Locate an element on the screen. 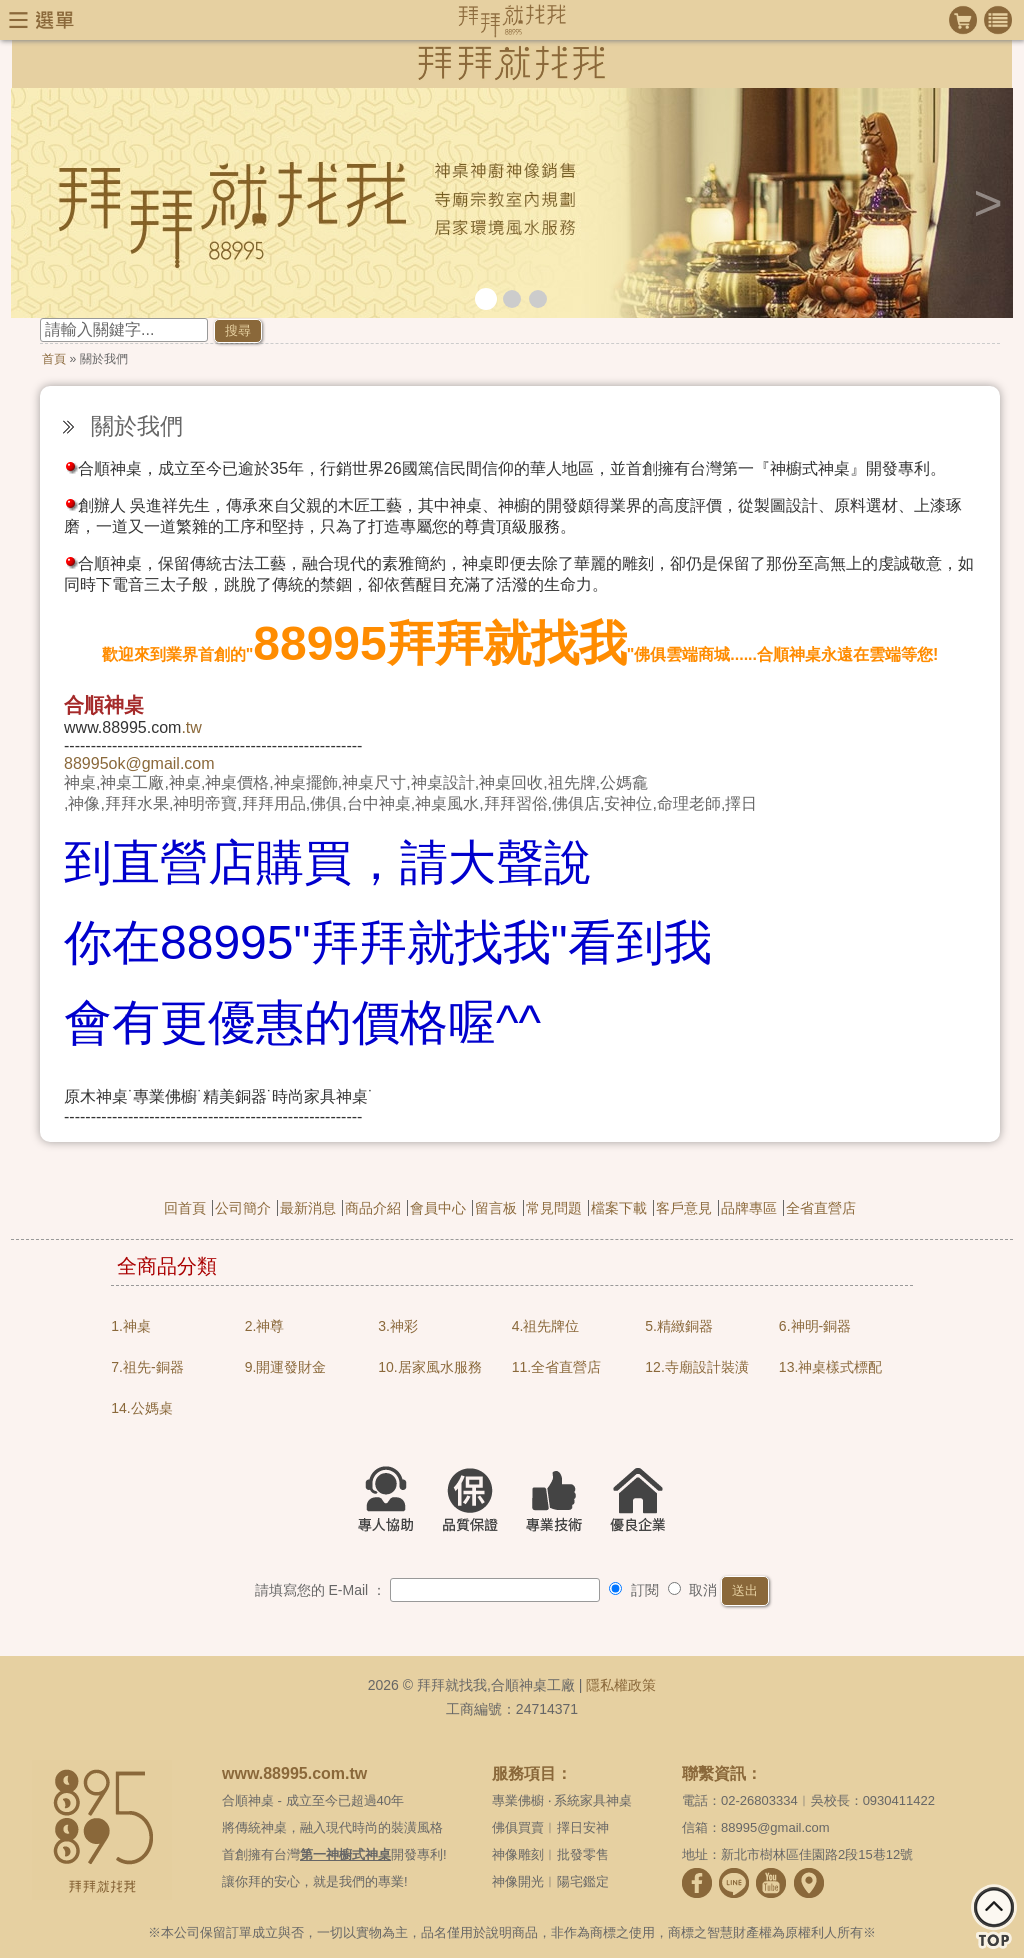 Image resolution: width=1024 pixels, height=1958 pixels. 取消 is located at coordinates (693, 1590).